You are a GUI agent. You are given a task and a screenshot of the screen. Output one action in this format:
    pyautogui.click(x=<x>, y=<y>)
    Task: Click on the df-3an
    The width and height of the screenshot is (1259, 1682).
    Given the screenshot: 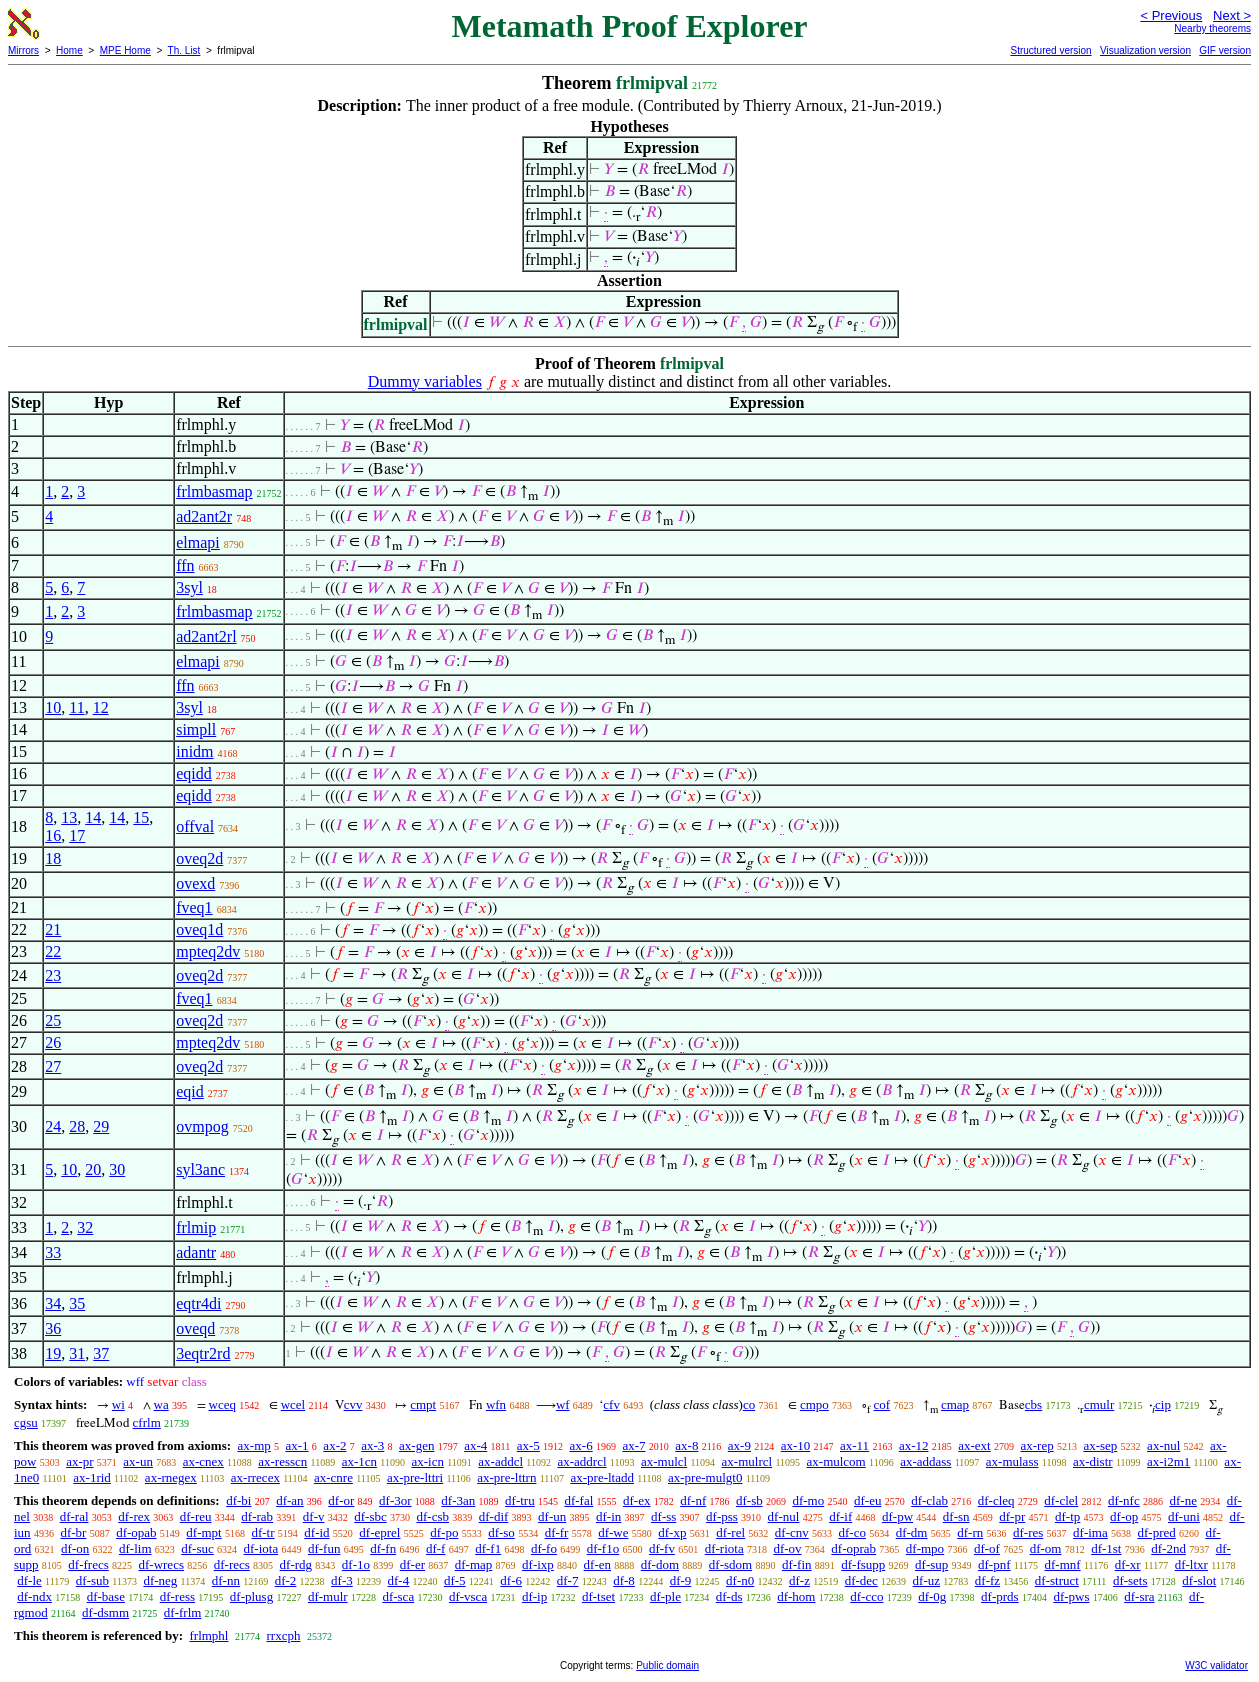 What is the action you would take?
    pyautogui.click(x=458, y=1500)
    